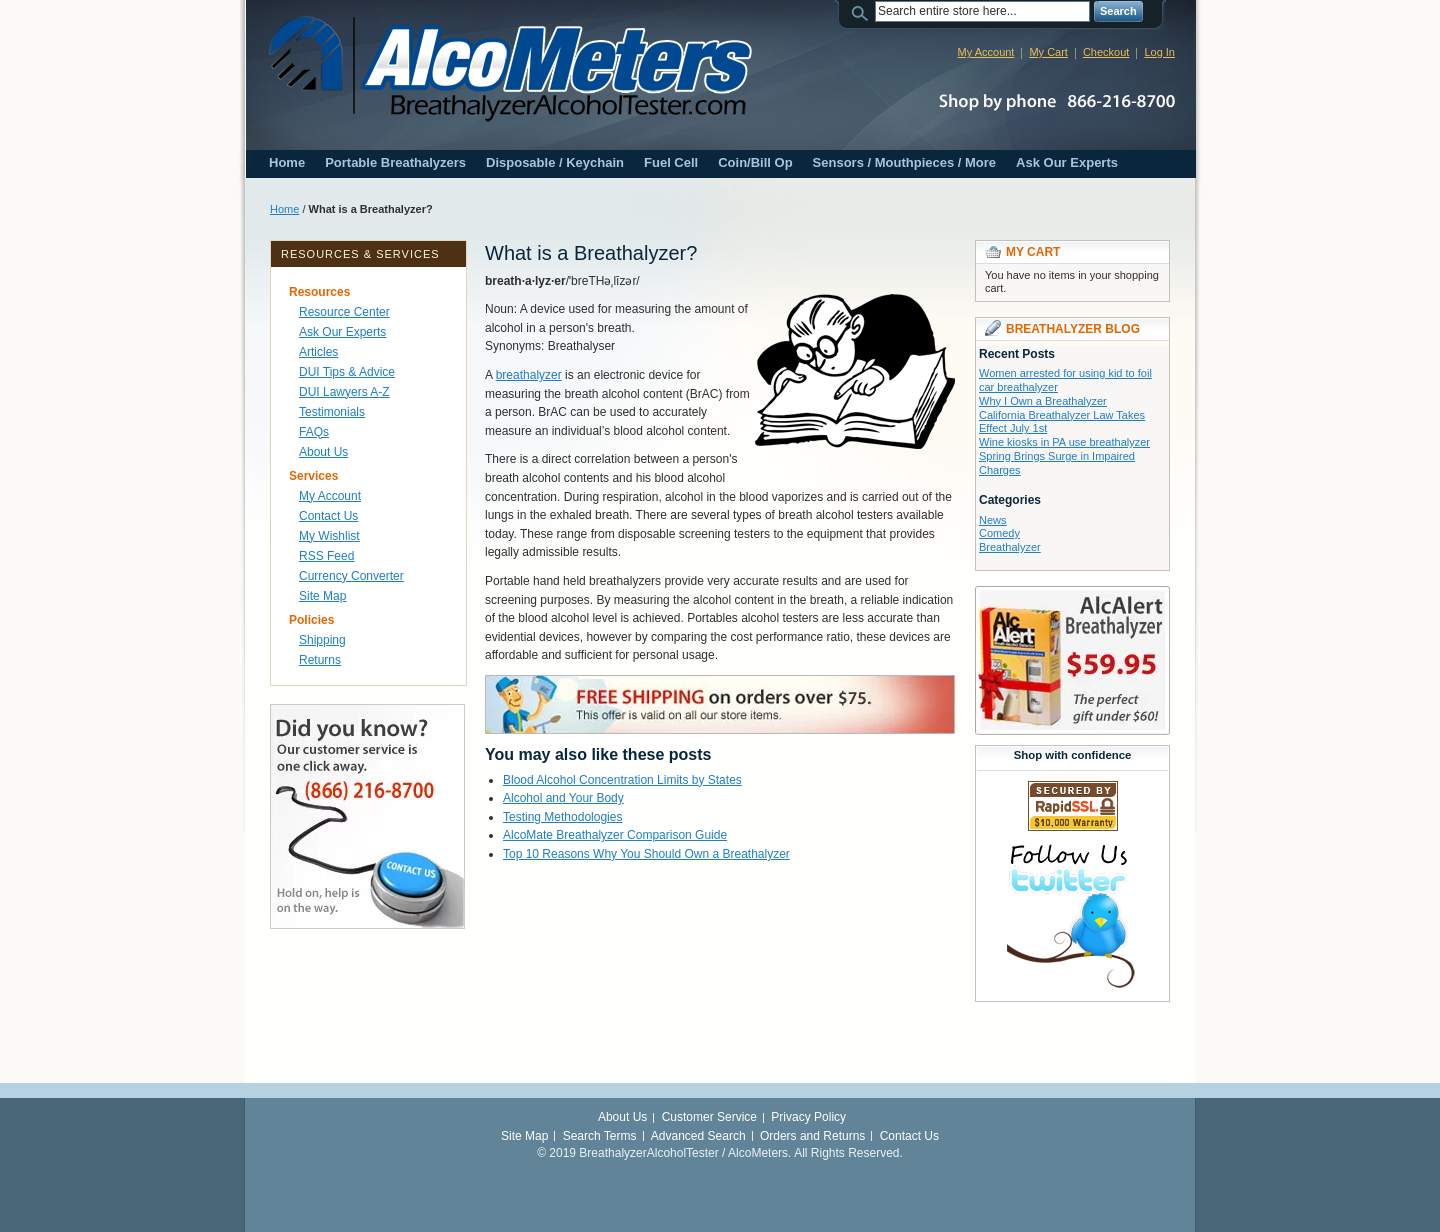 This screenshot has width=1440, height=1232. Describe the element at coordinates (615, 835) in the screenshot. I see `AlcoMate Breathalyzer Comparison Guide` at that location.